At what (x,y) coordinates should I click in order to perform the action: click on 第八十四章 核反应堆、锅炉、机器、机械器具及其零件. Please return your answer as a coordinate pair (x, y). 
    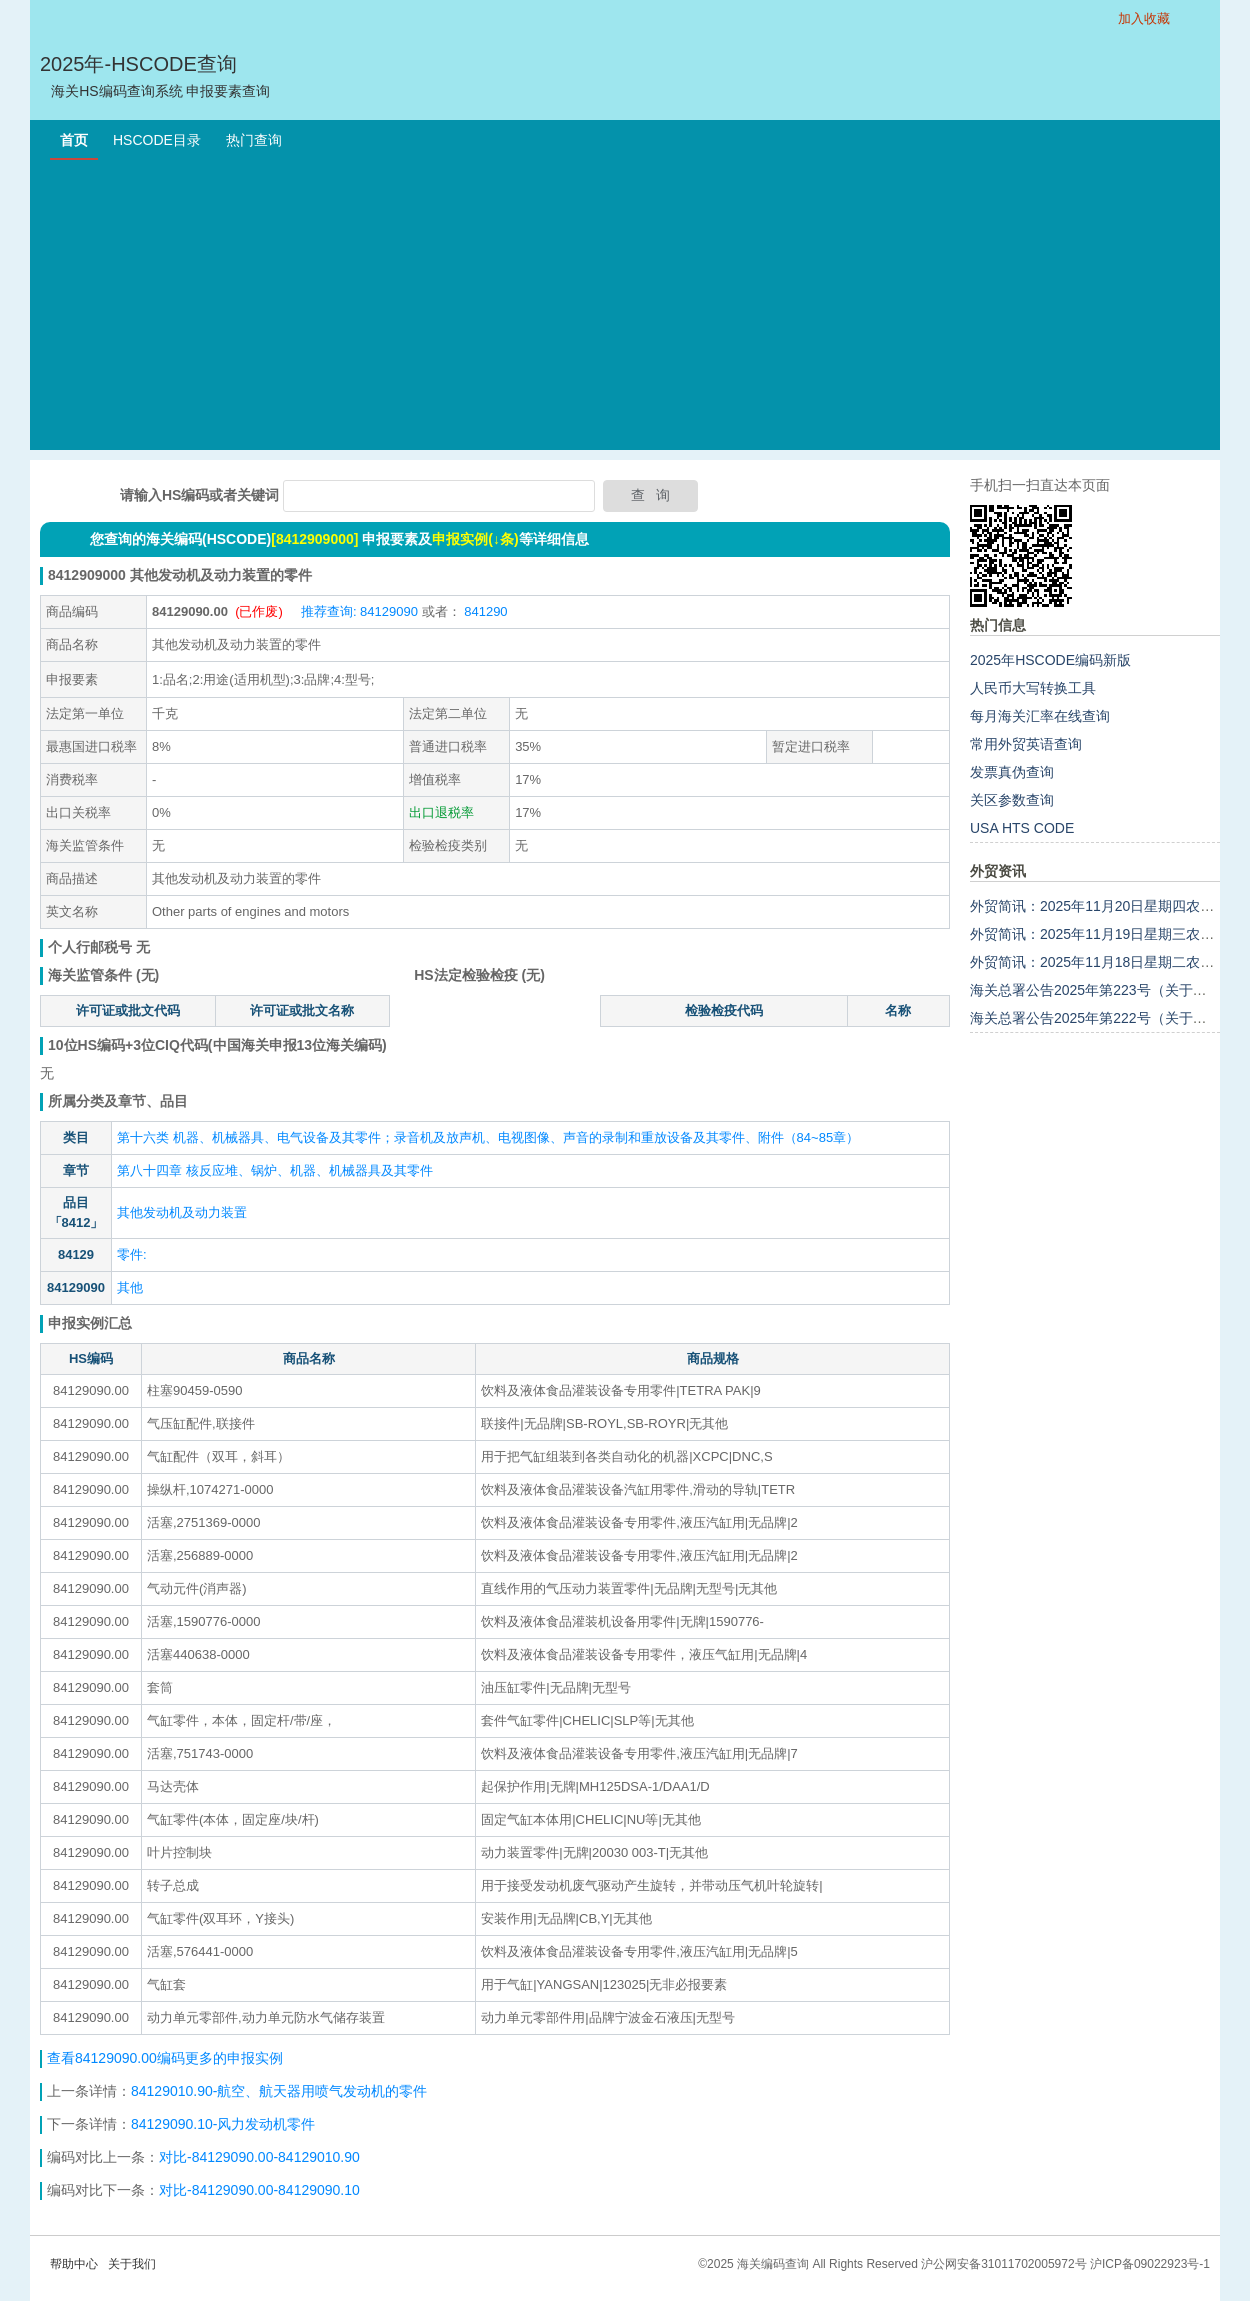
    Looking at the image, I should click on (275, 1170).